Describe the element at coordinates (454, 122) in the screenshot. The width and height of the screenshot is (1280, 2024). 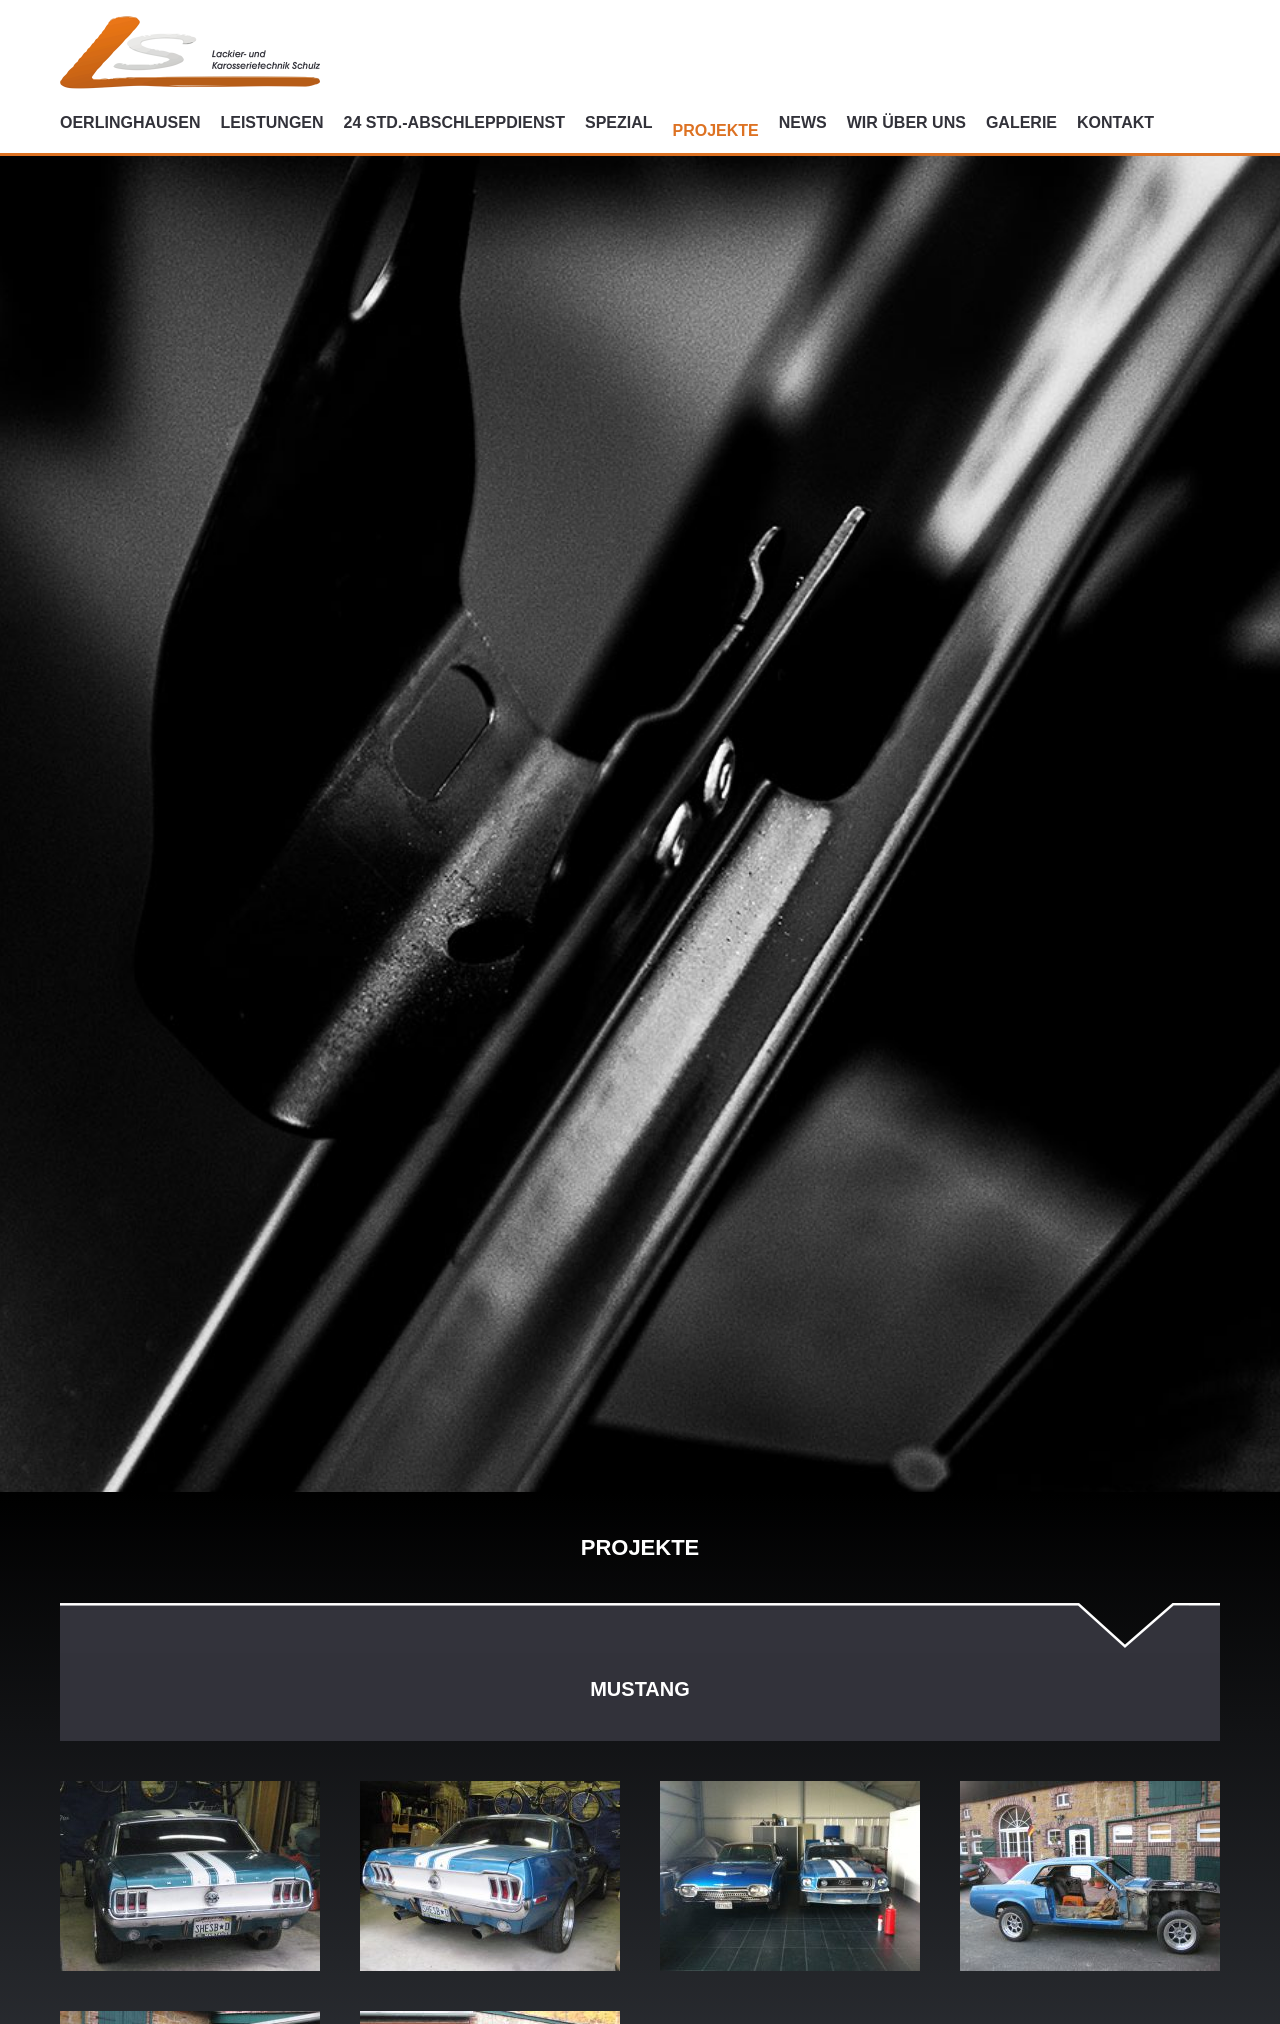
I see `24 Std.-Abschleppdienst` at that location.